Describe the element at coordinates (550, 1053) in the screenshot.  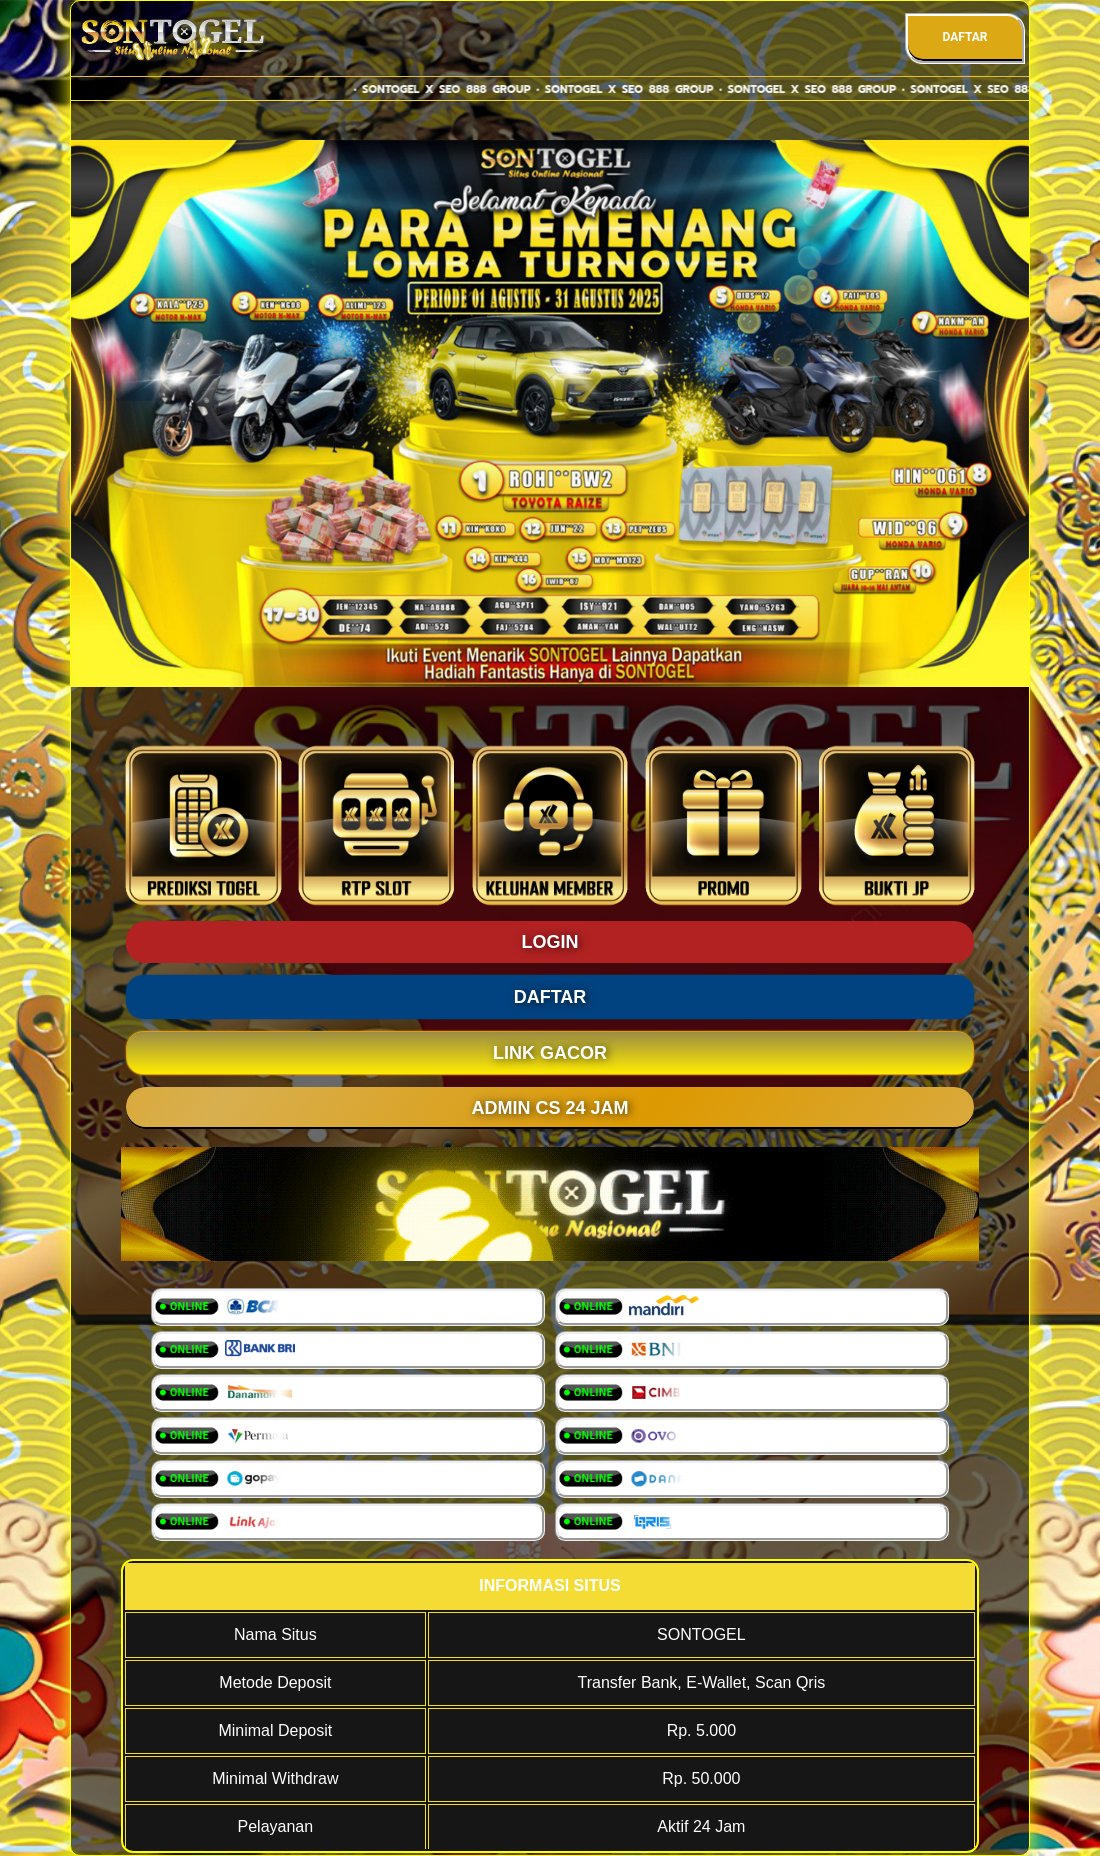
I see `LINK GACOR` at that location.